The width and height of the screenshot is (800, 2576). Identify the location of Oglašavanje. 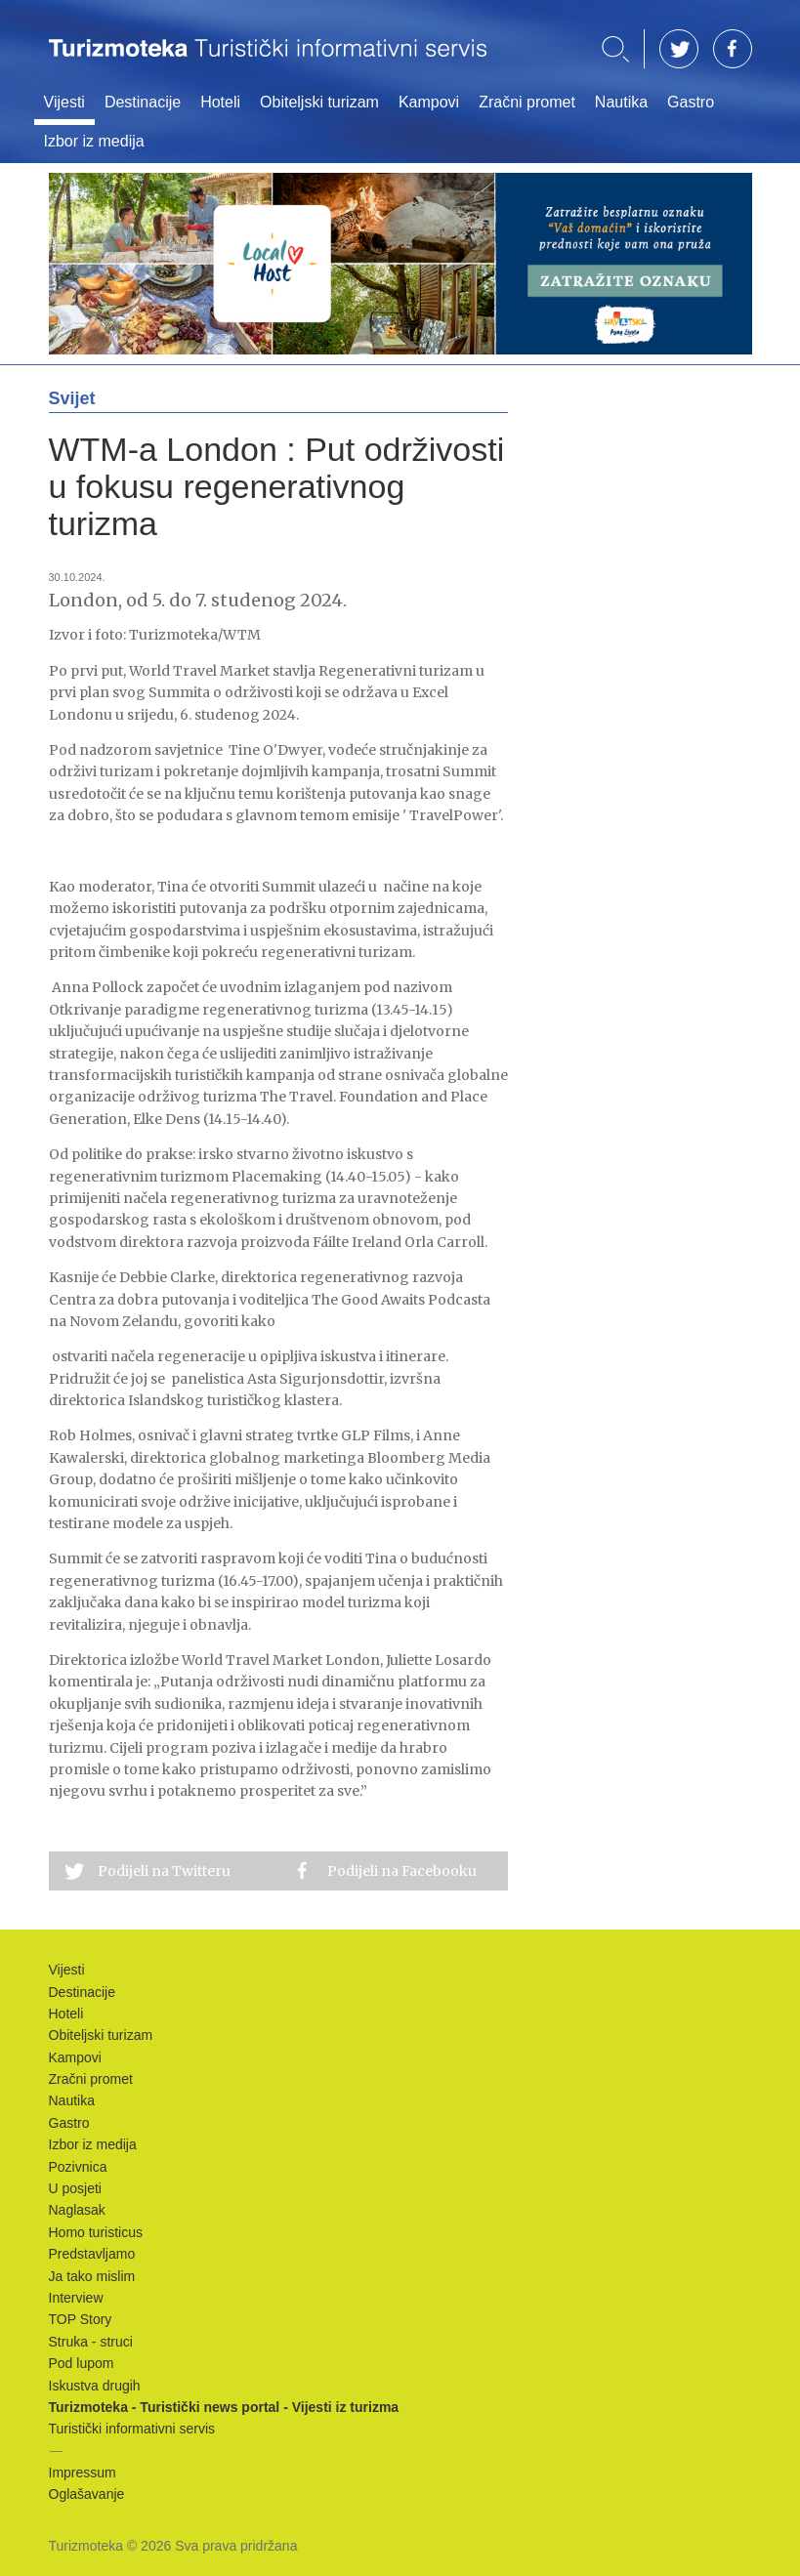
(87, 2494).